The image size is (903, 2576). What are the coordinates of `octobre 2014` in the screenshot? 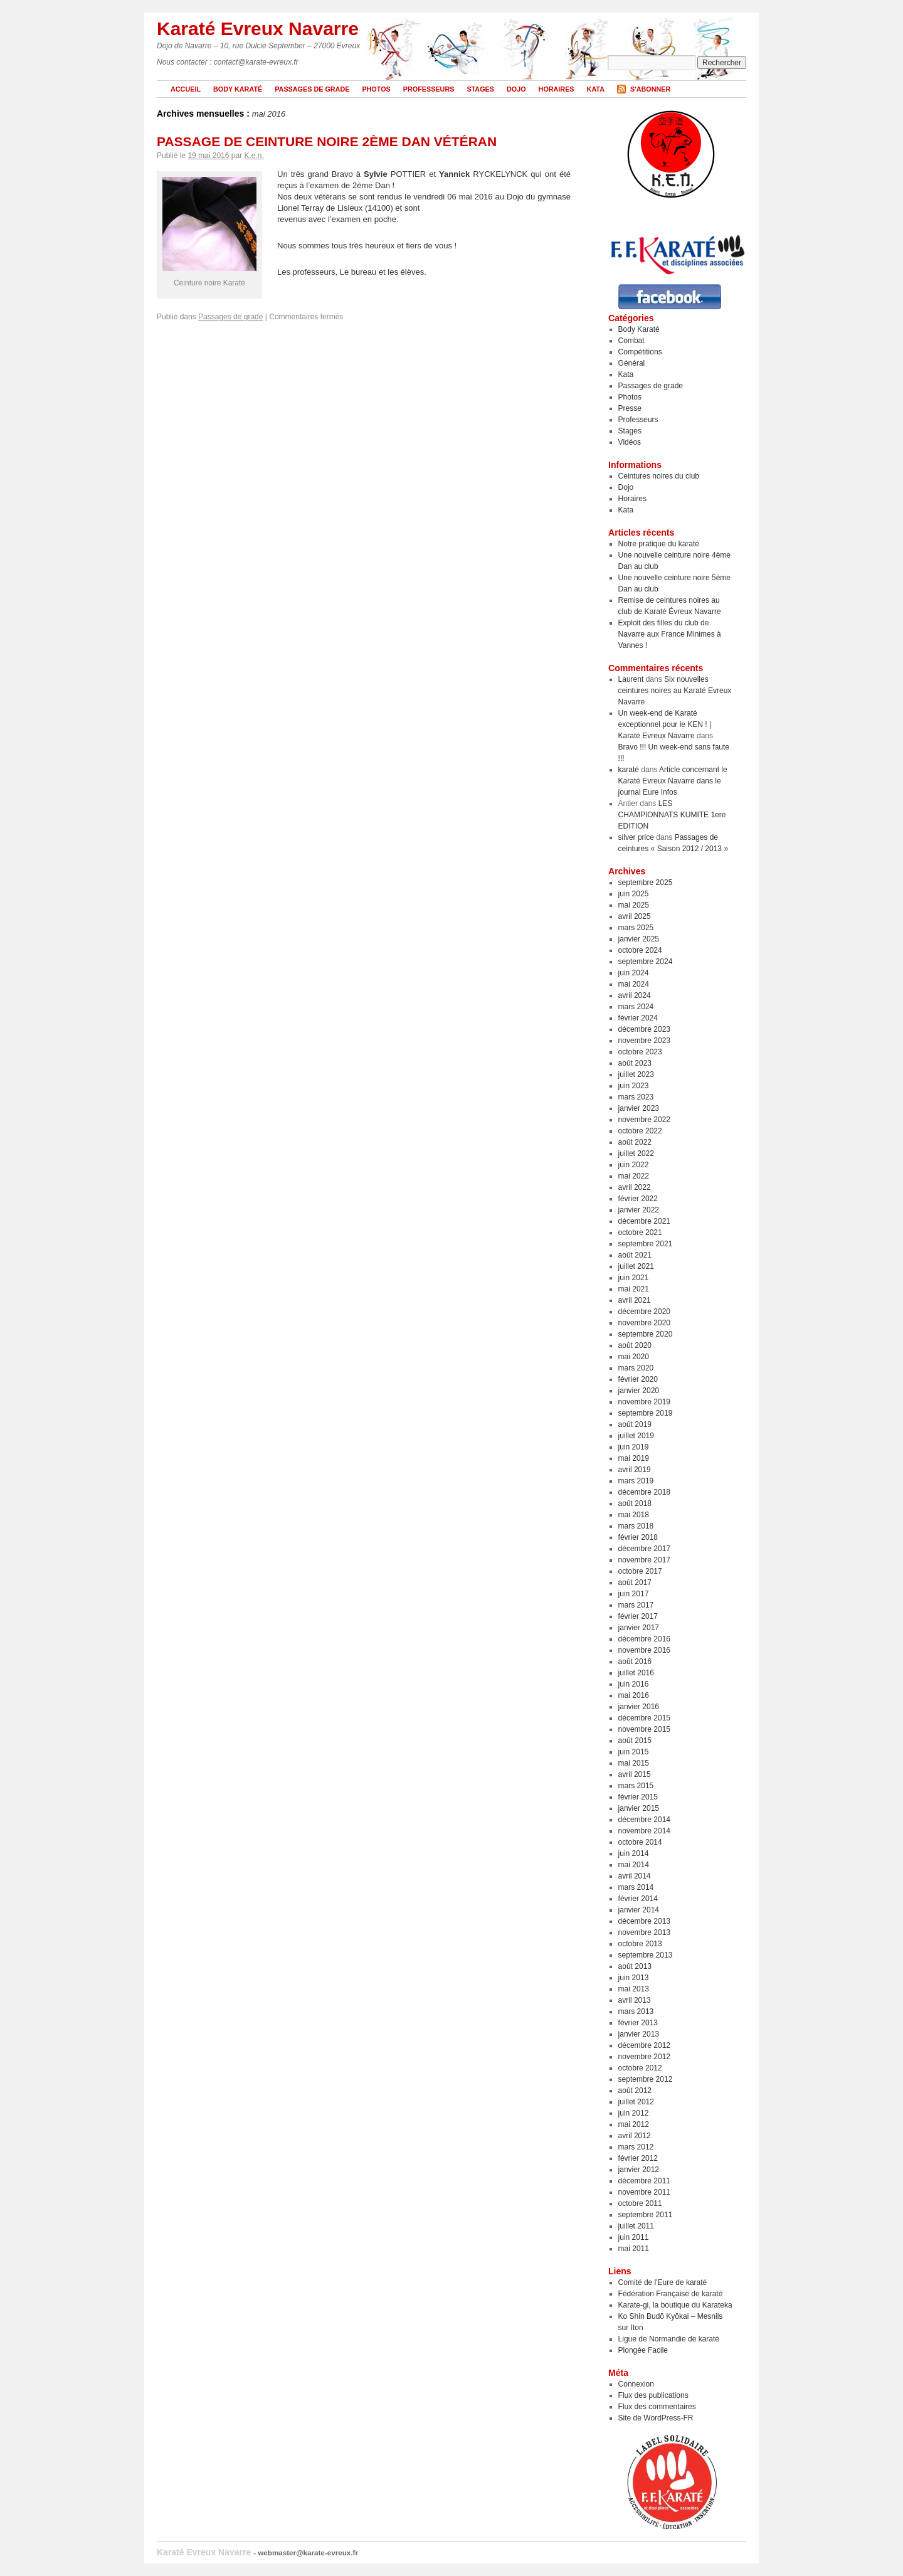 It's located at (640, 1842).